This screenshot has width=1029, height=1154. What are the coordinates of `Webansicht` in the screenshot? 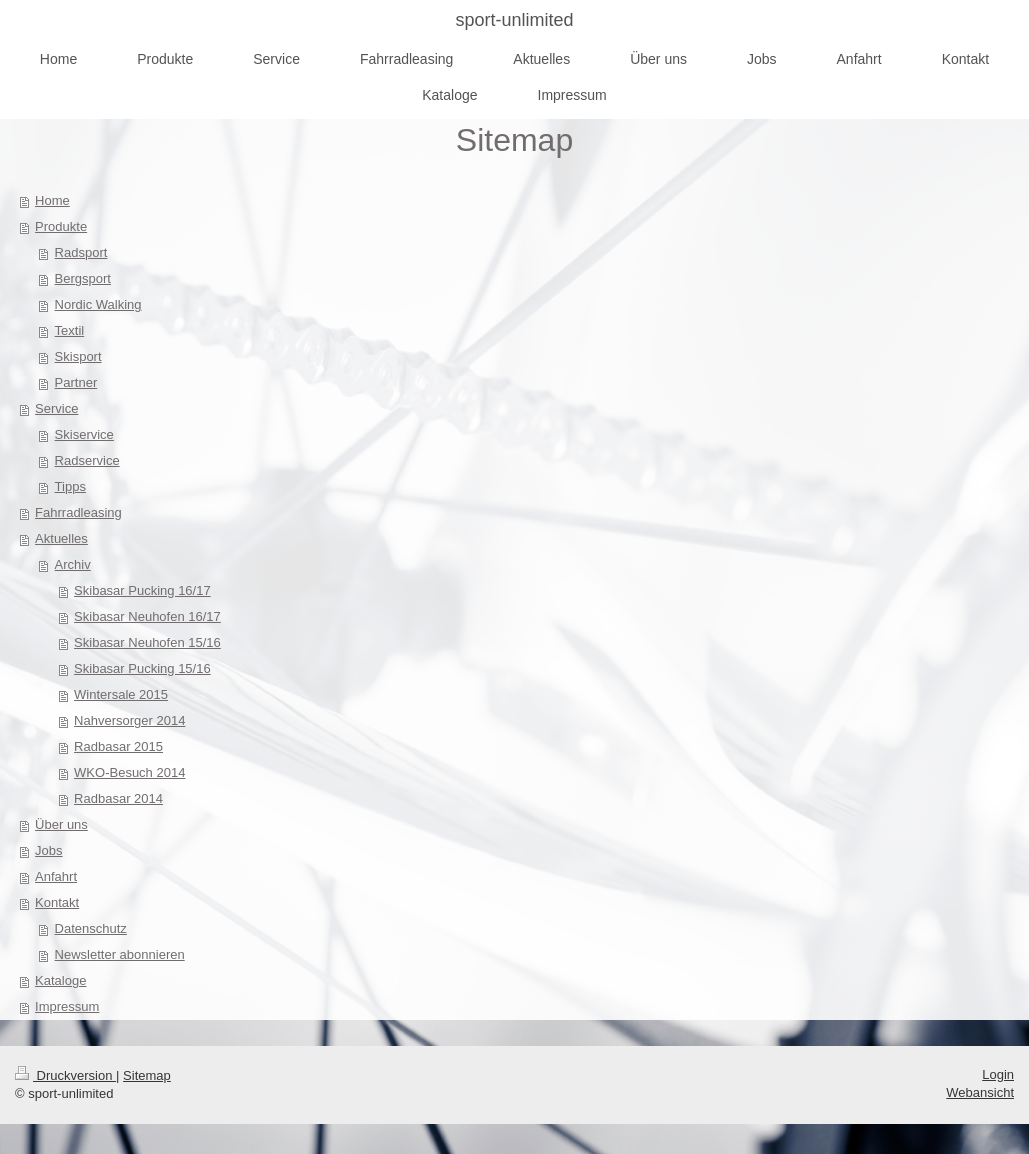 It's located at (980, 1092).